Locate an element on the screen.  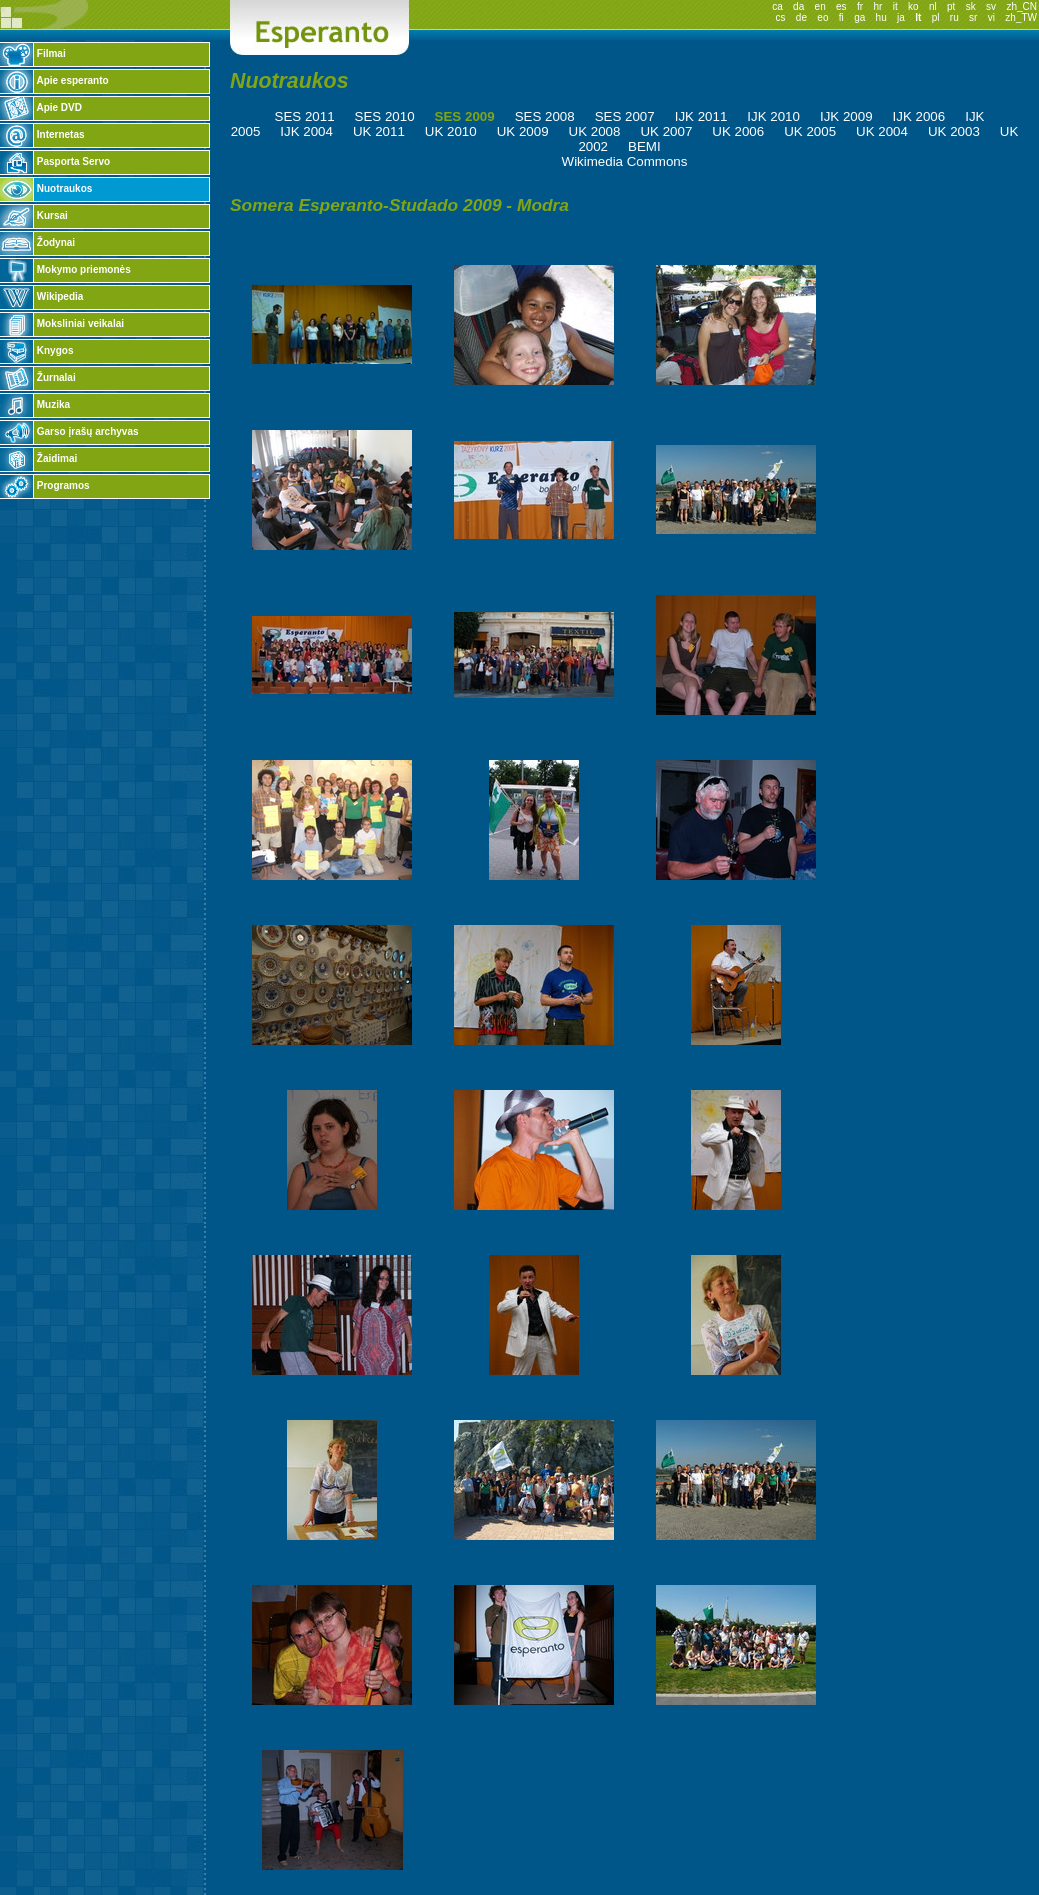
IJK 2009 is located at coordinates (846, 116).